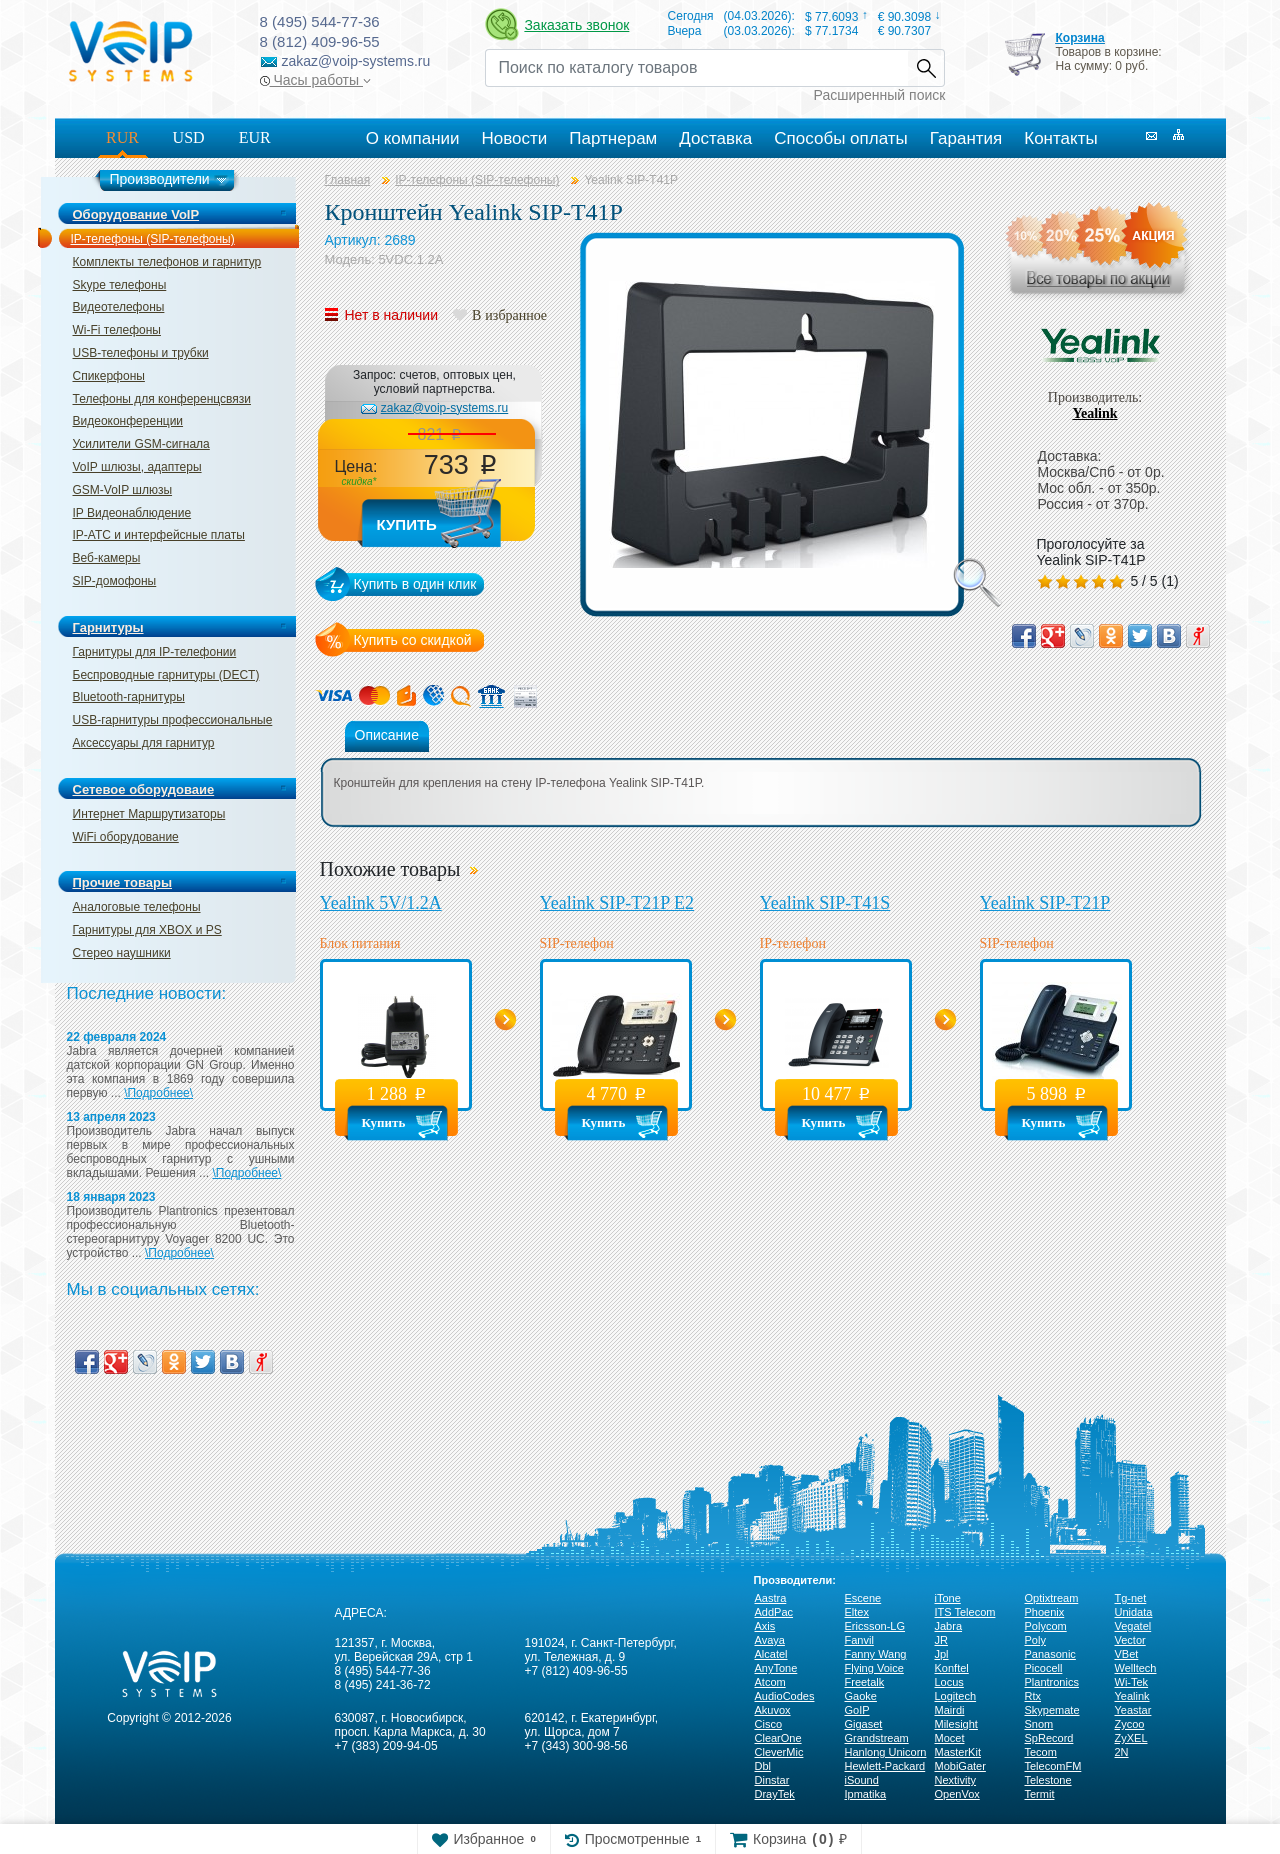 This screenshot has width=1280, height=1854. What do you see at coordinates (1041, 1752) in the screenshot?
I see `Tecom` at bounding box center [1041, 1752].